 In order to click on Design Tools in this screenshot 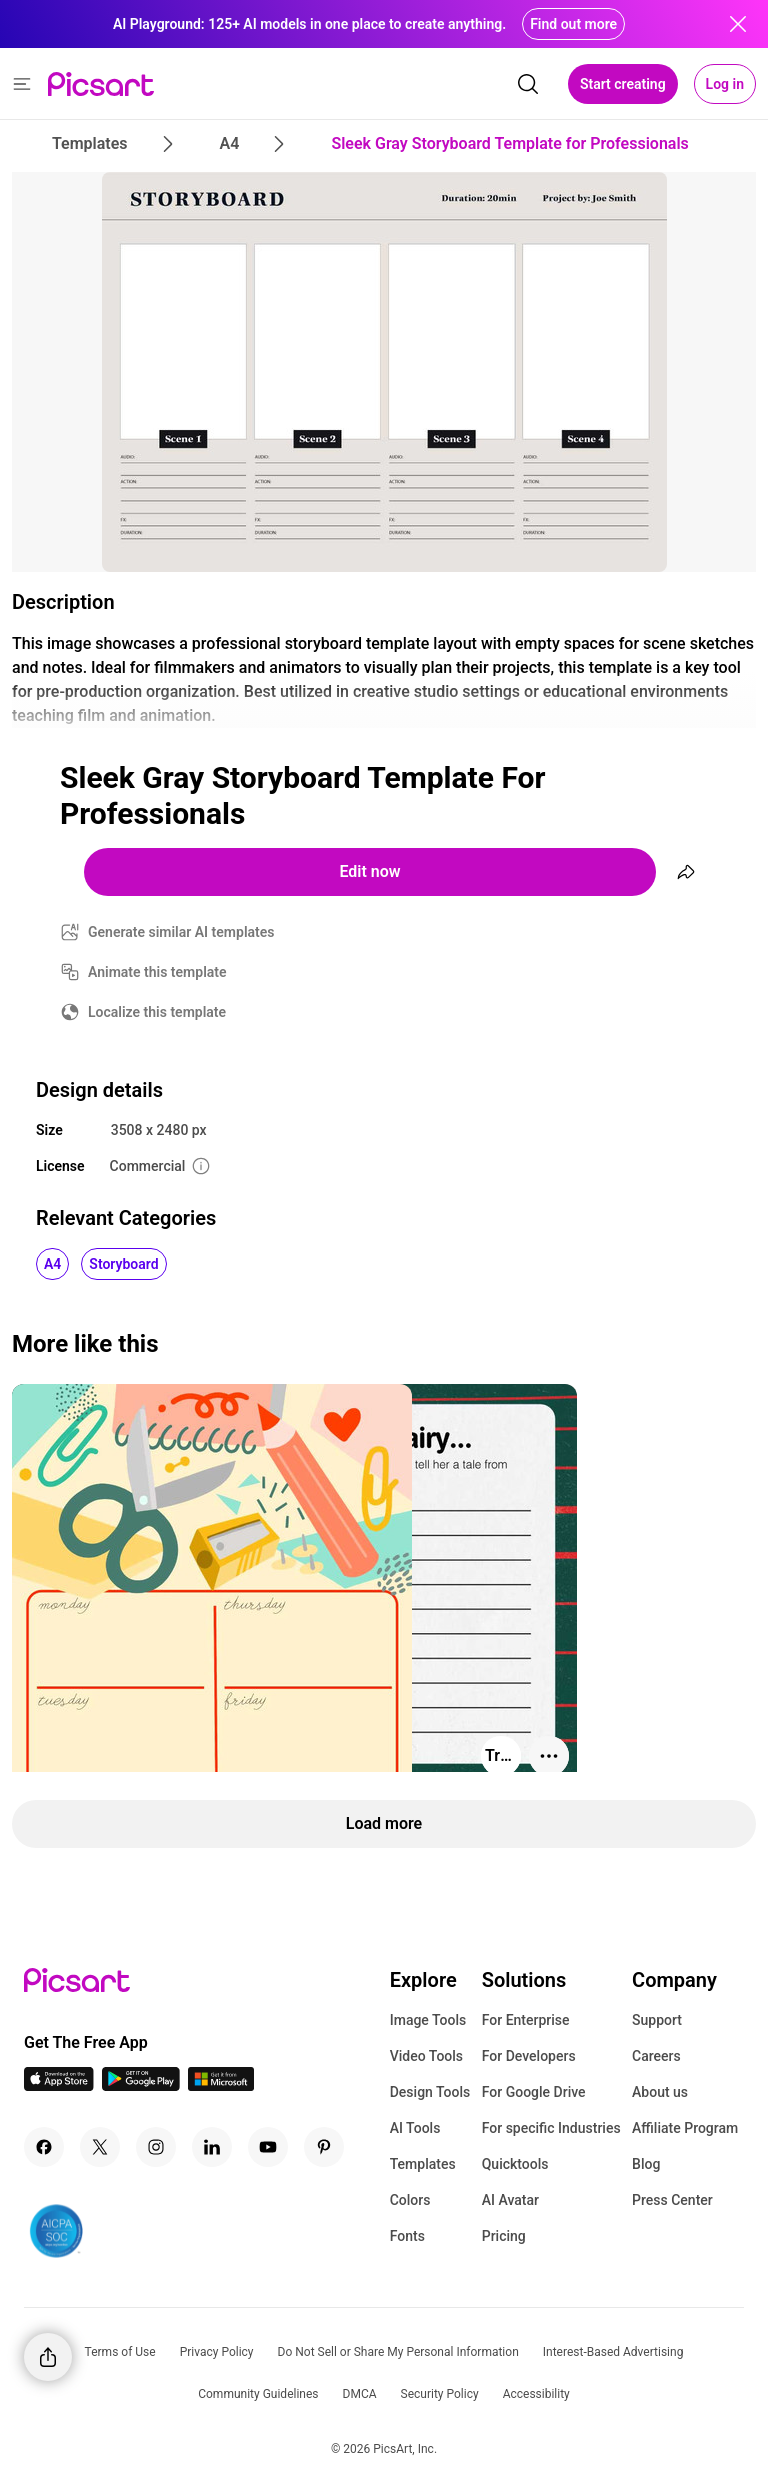, I will do `click(430, 2092)`.